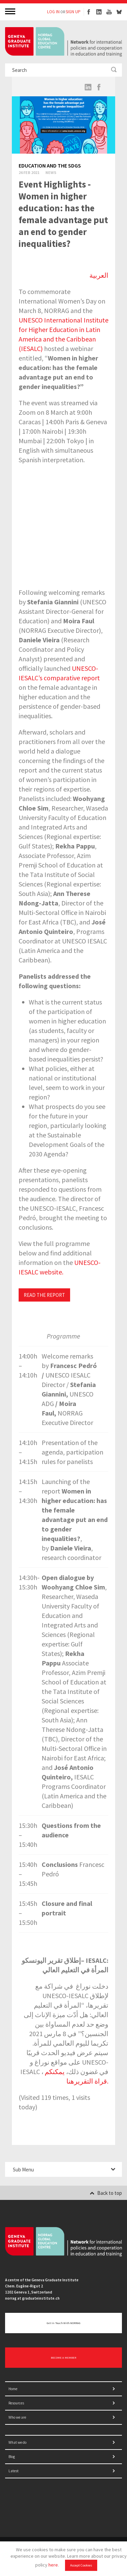  Describe the element at coordinates (17, 2442) in the screenshot. I see `What we do` at that location.